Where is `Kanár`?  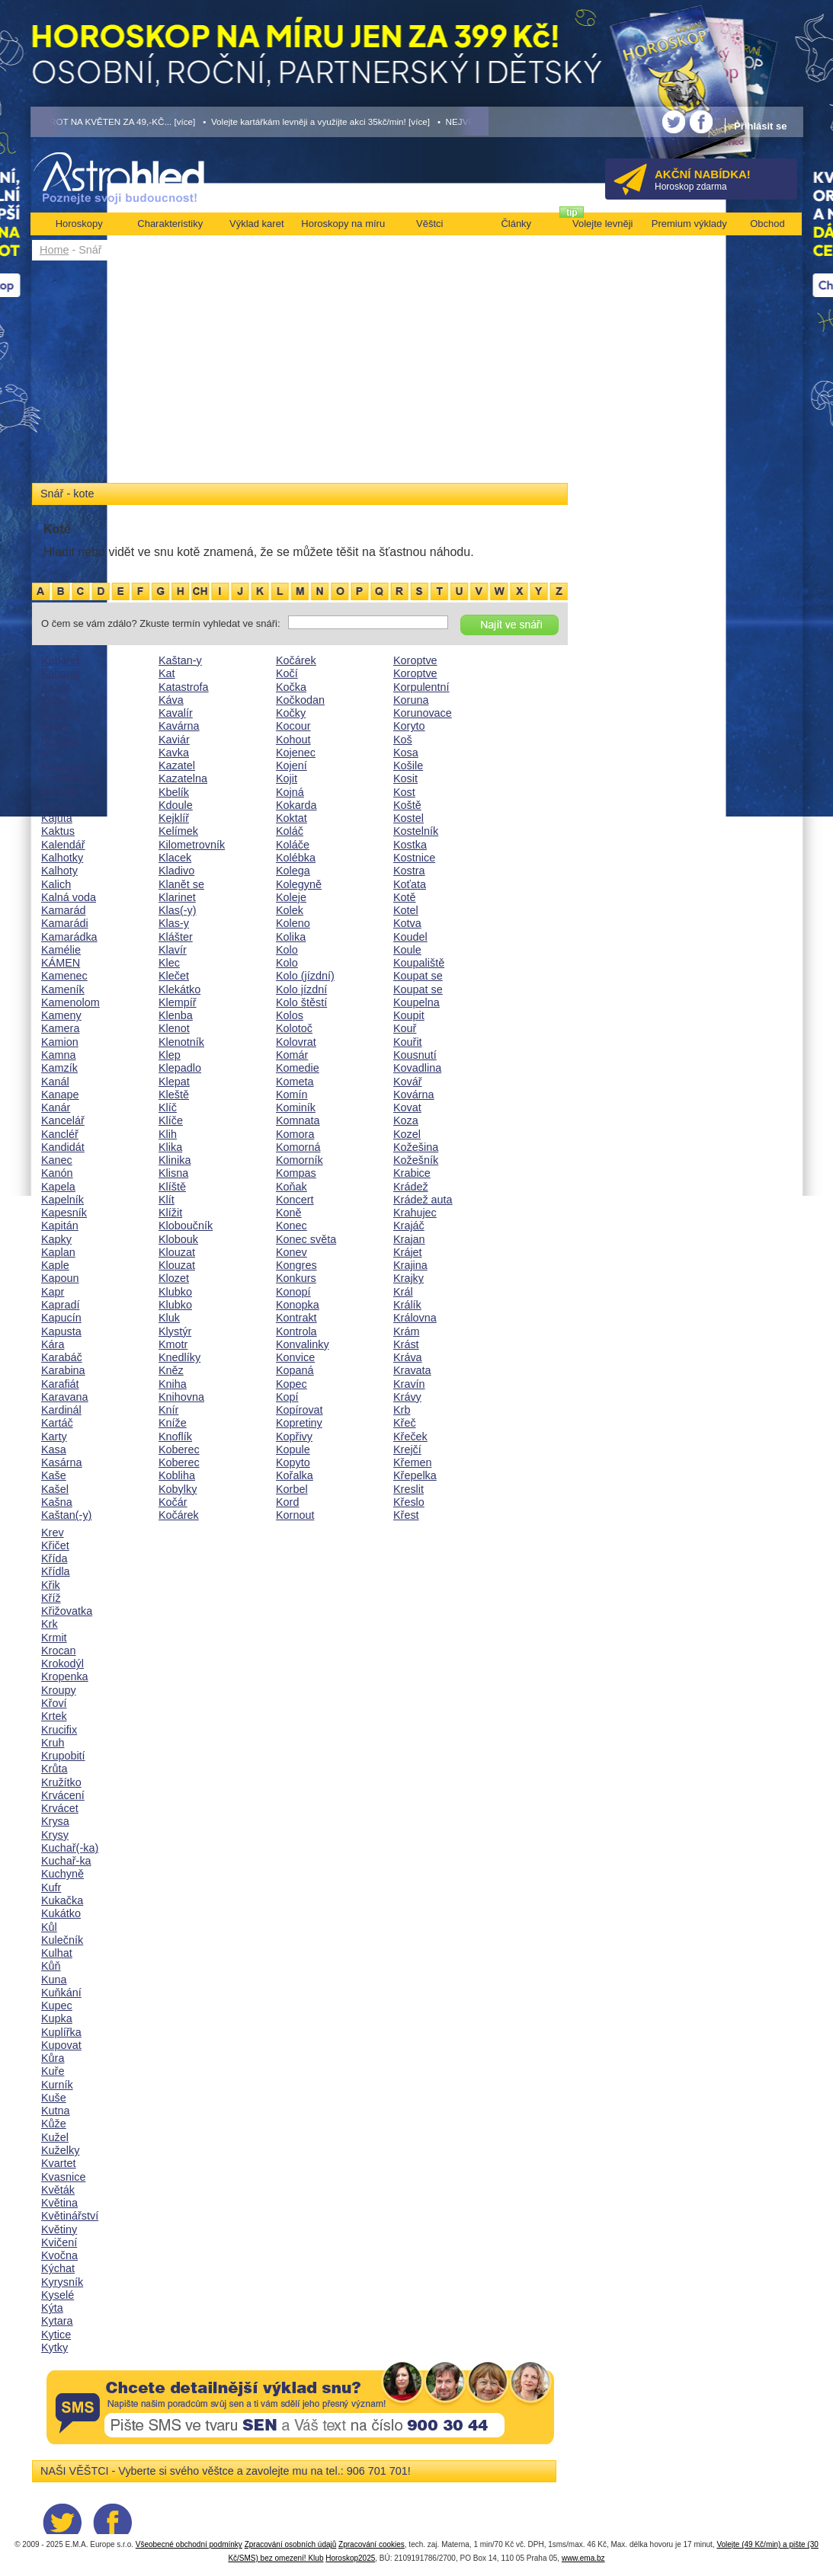
Kanár is located at coordinates (55, 1107).